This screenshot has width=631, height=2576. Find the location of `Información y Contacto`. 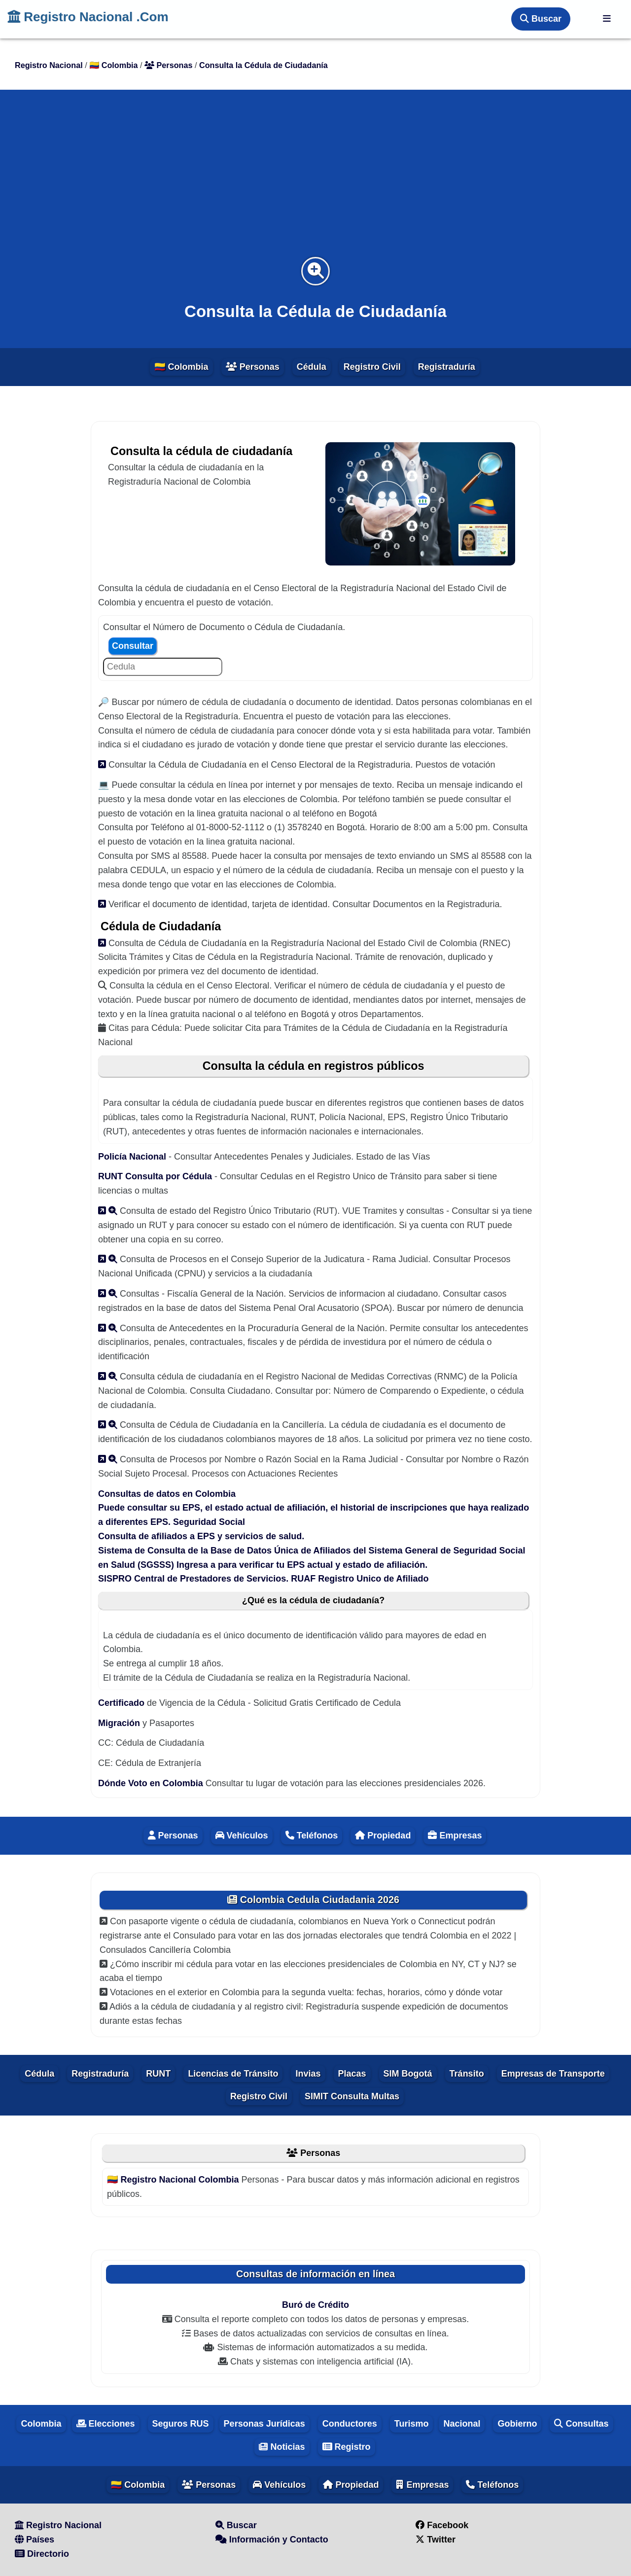

Información y Contacto is located at coordinates (271, 2539).